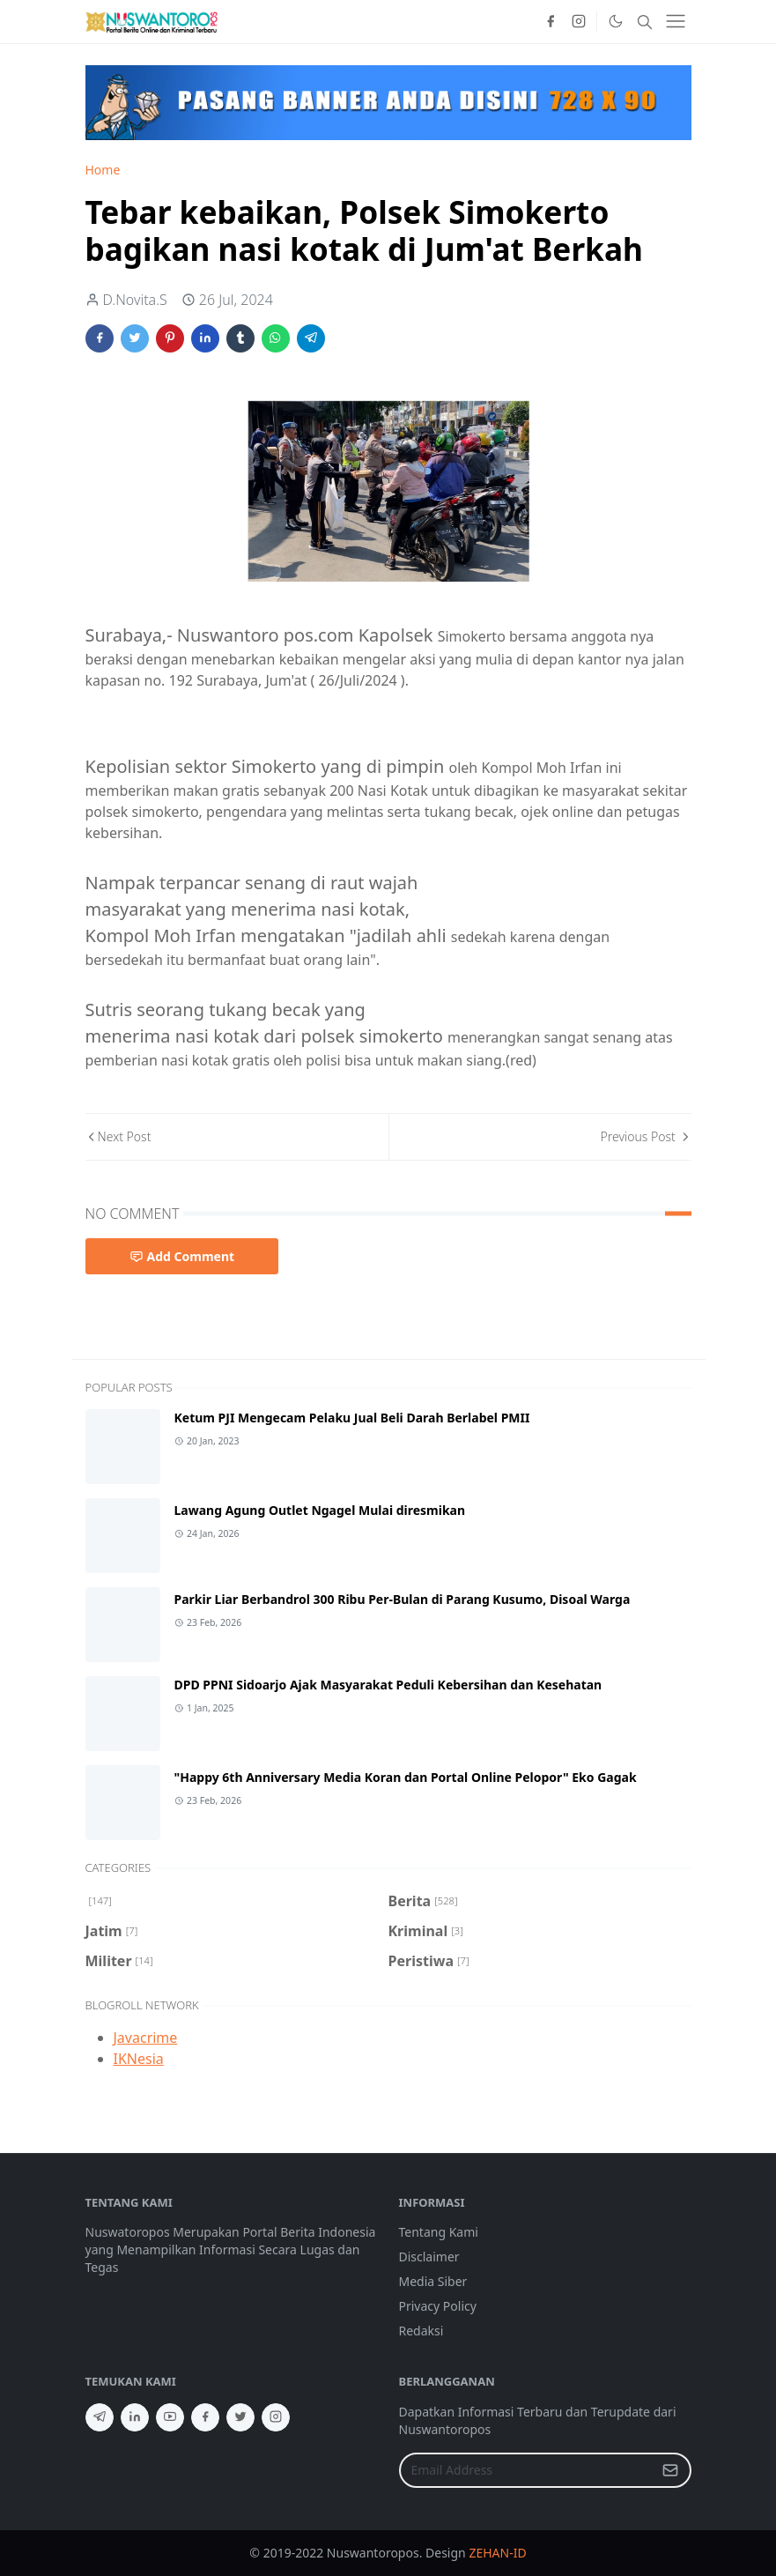 This screenshot has width=776, height=2576. Describe the element at coordinates (240, 2417) in the screenshot. I see `[twitter]` at that location.